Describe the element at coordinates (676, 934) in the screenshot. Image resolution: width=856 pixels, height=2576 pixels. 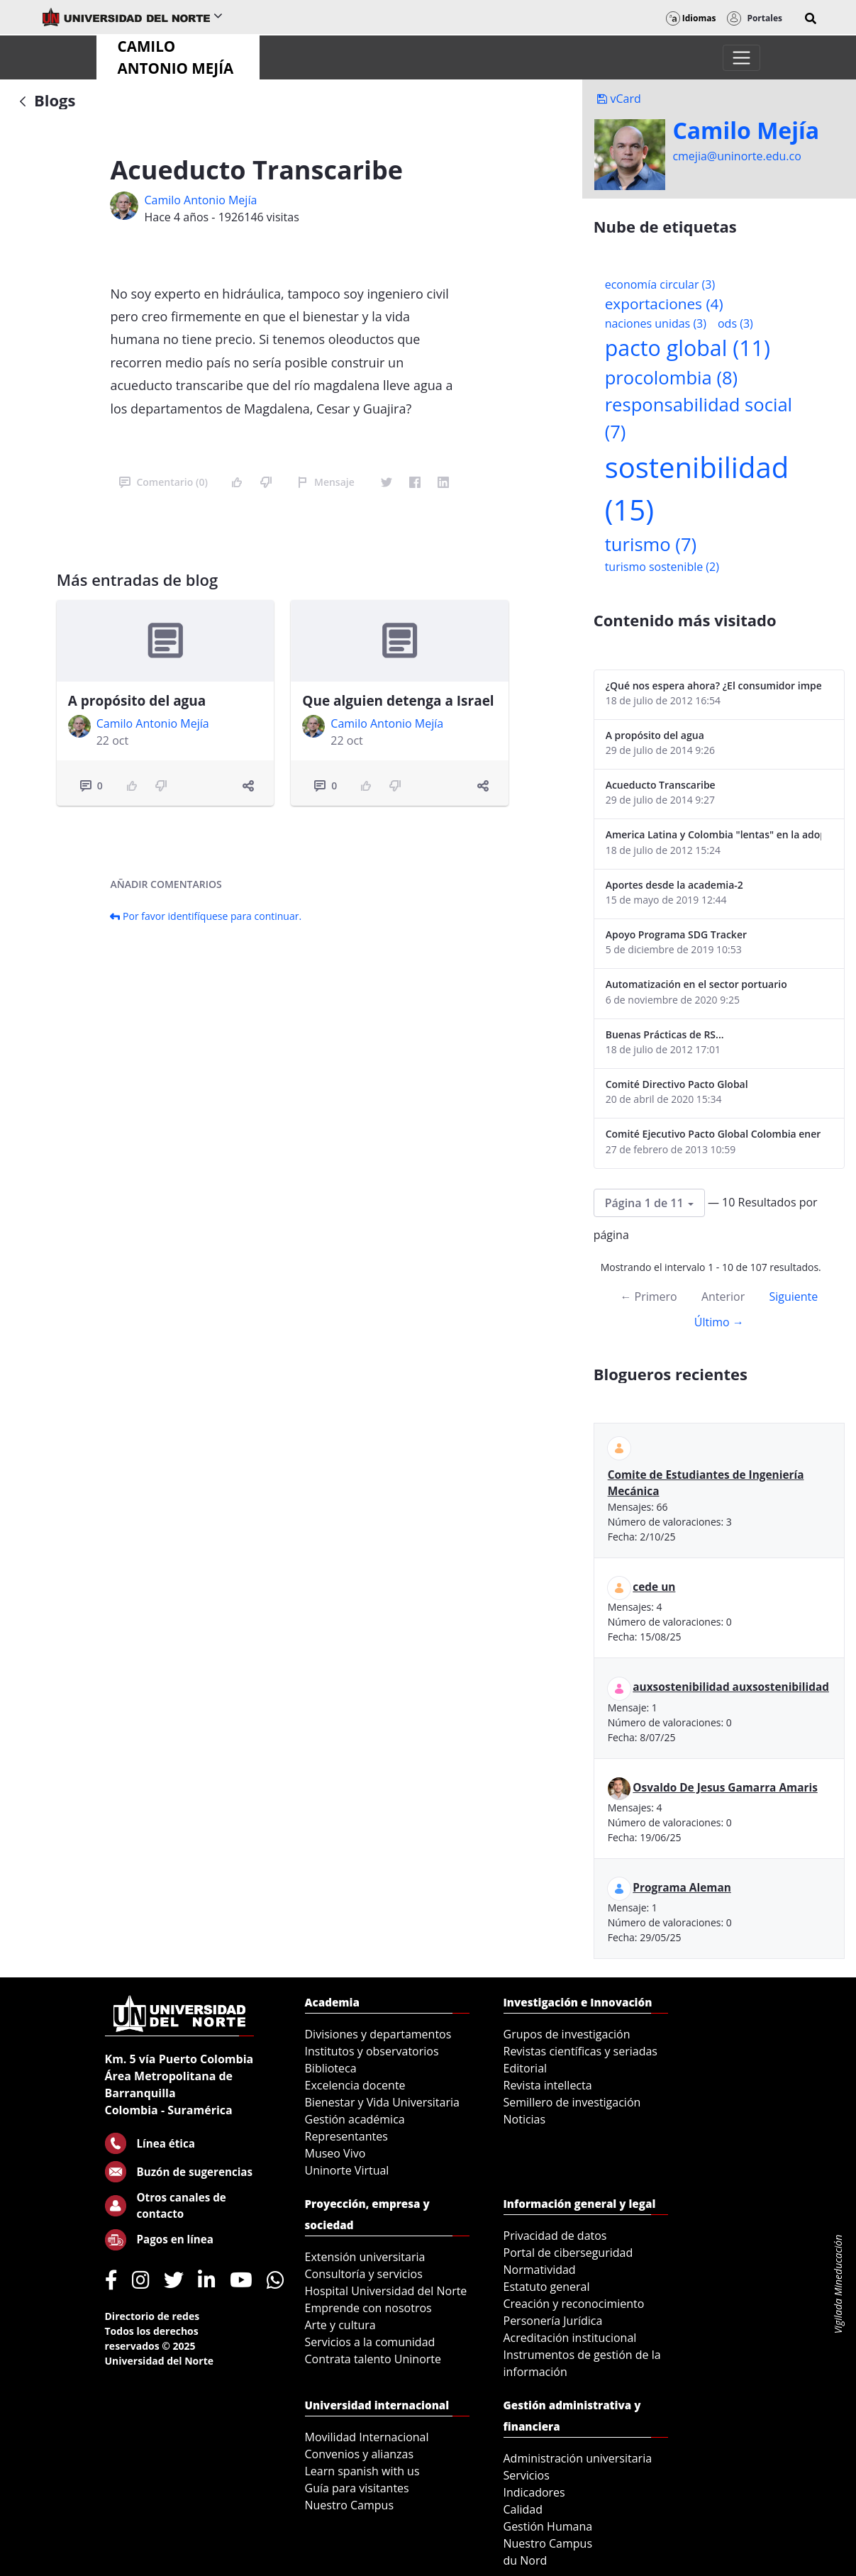
I see `Apoyo Programa SDG Tracker` at that location.